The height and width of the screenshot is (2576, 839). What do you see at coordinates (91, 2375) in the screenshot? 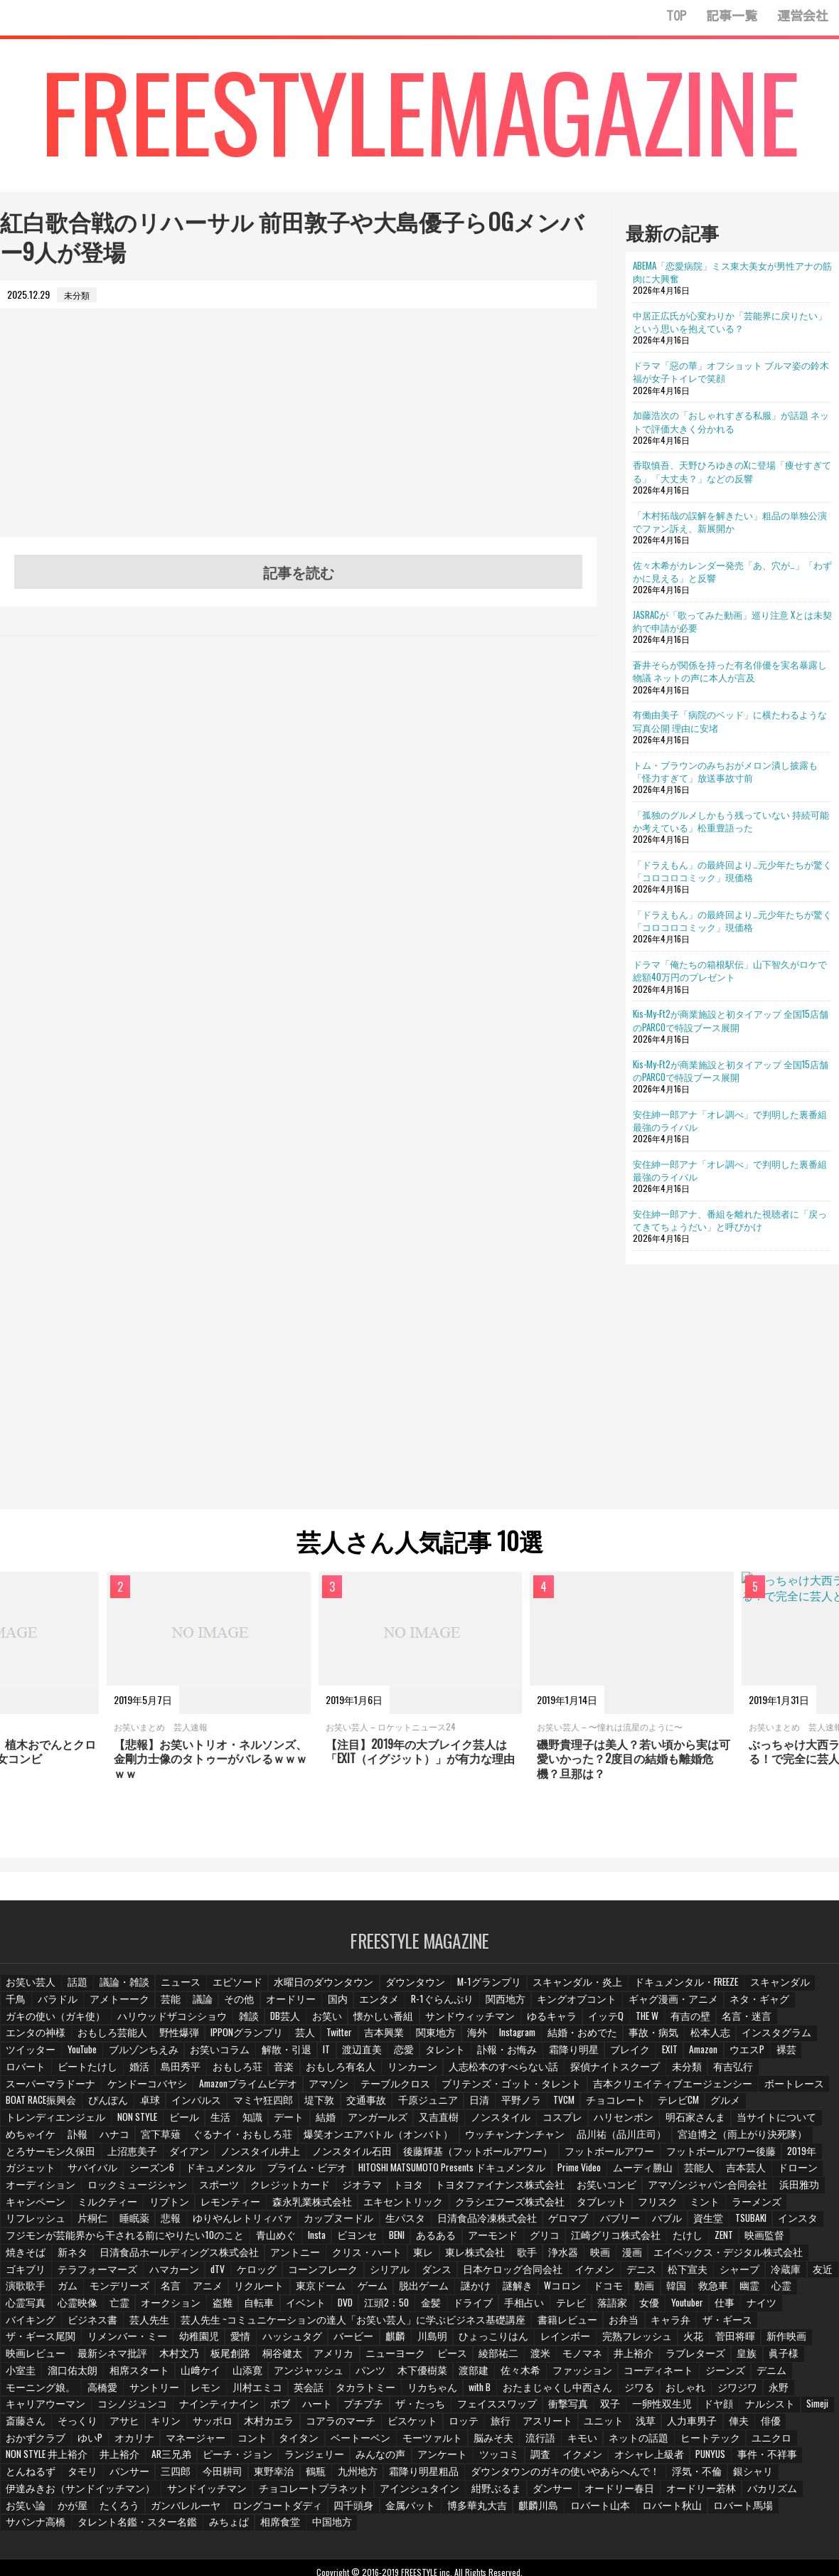
I see `おたまじゃくし中西さん` at bounding box center [91, 2375].